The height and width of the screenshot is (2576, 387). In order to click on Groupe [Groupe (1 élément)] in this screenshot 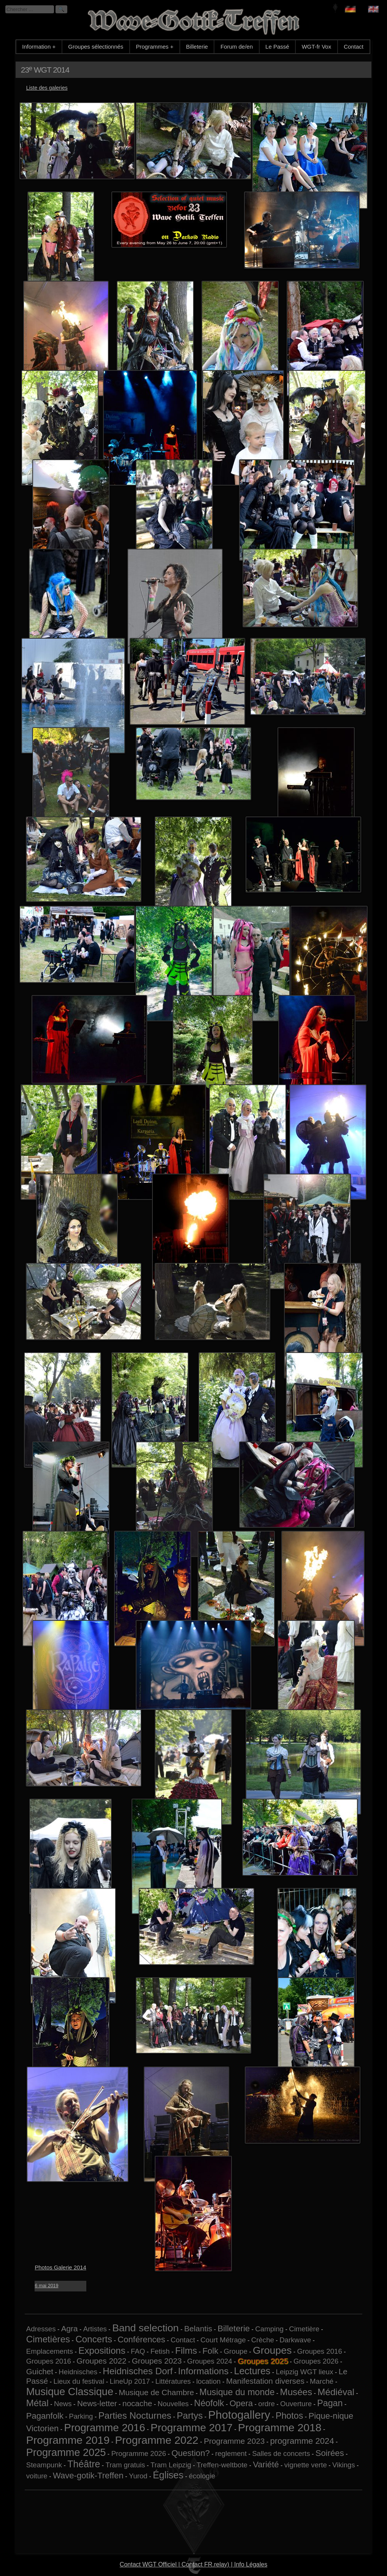, I will do `click(235, 2351)`.